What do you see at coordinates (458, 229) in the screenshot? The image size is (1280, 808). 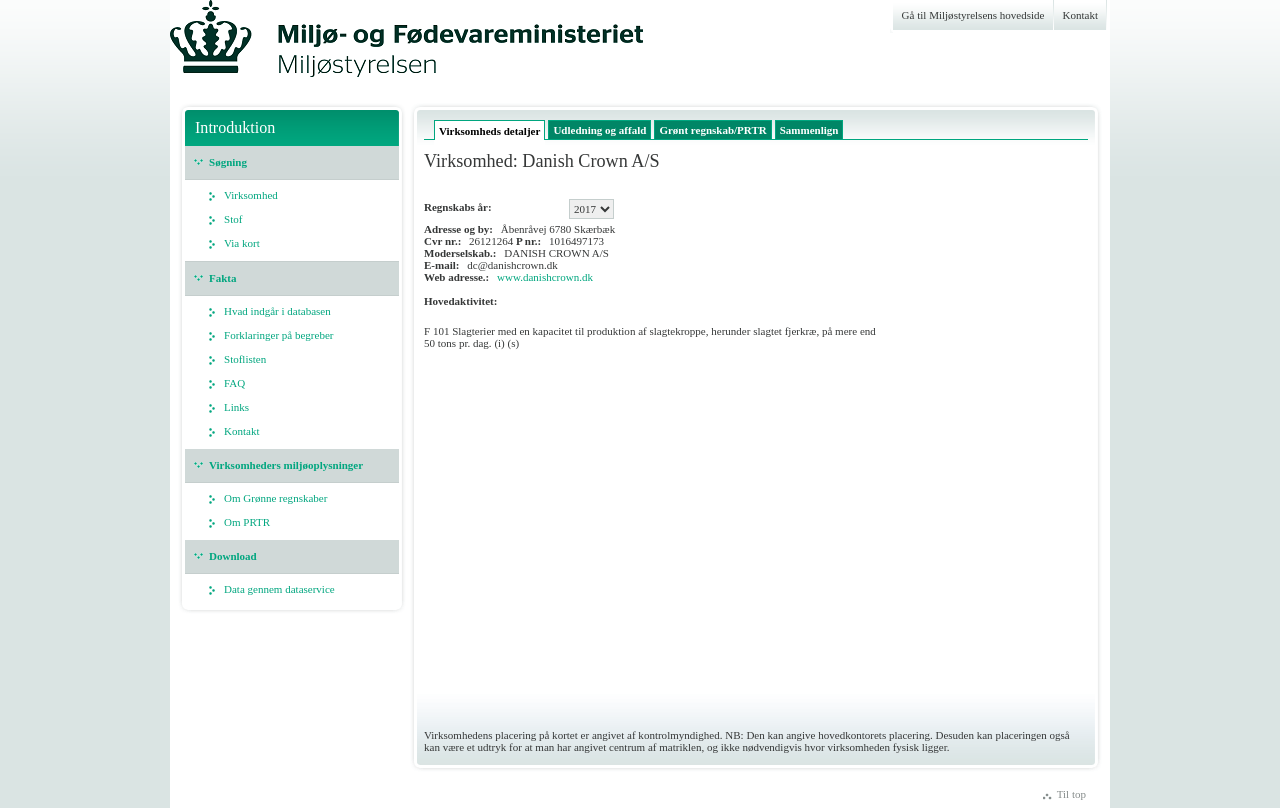 I see `Adresse og by:` at bounding box center [458, 229].